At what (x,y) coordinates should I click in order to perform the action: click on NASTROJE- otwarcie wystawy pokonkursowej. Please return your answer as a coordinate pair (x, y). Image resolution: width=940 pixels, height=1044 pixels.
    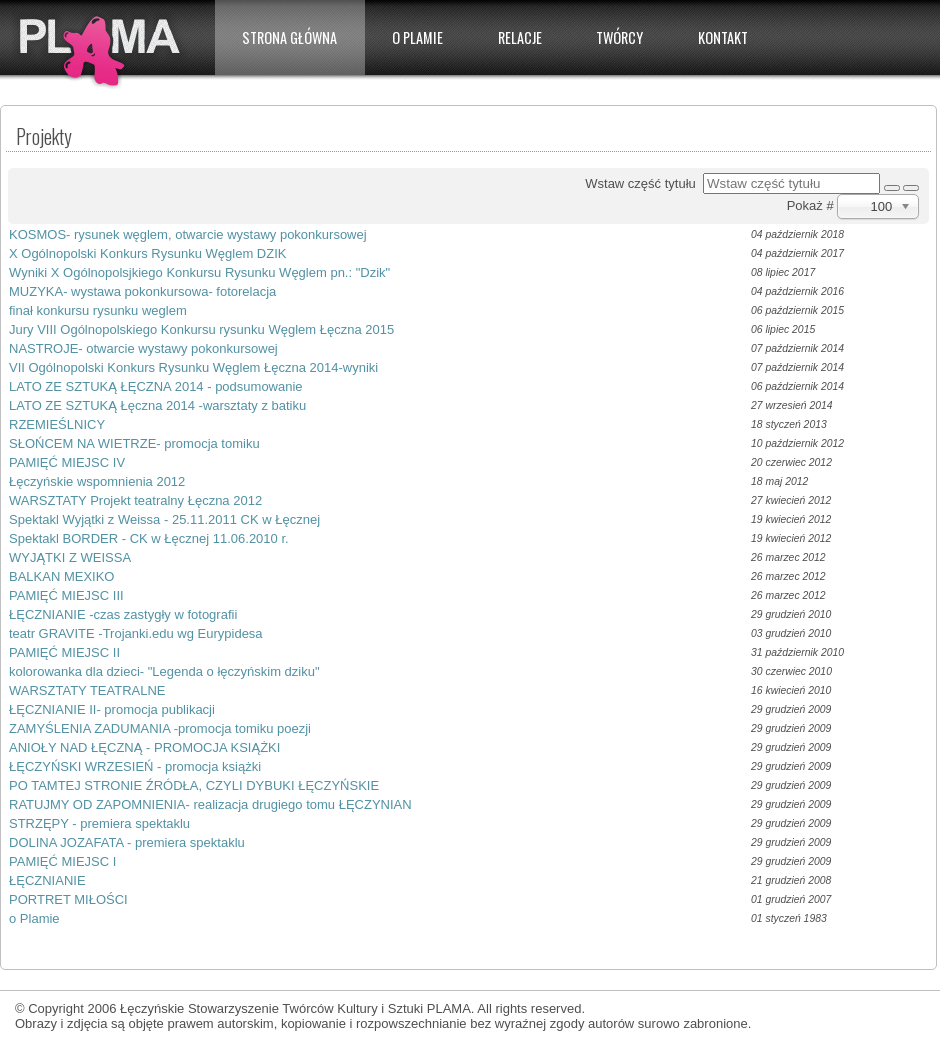
    Looking at the image, I should click on (143, 348).